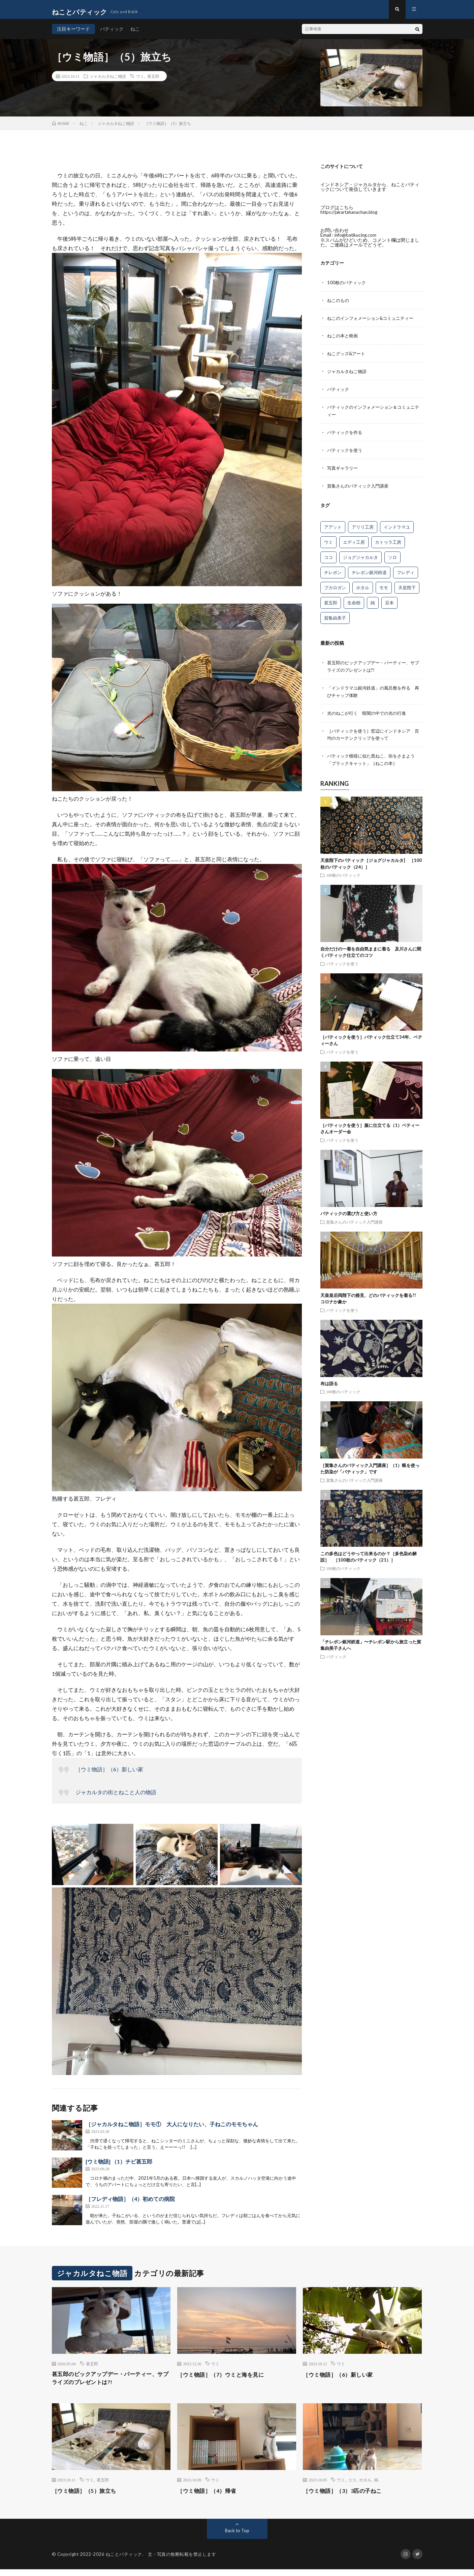 This screenshot has width=474, height=2576. I want to click on https://jakartahanachan.blog, so click(350, 217).